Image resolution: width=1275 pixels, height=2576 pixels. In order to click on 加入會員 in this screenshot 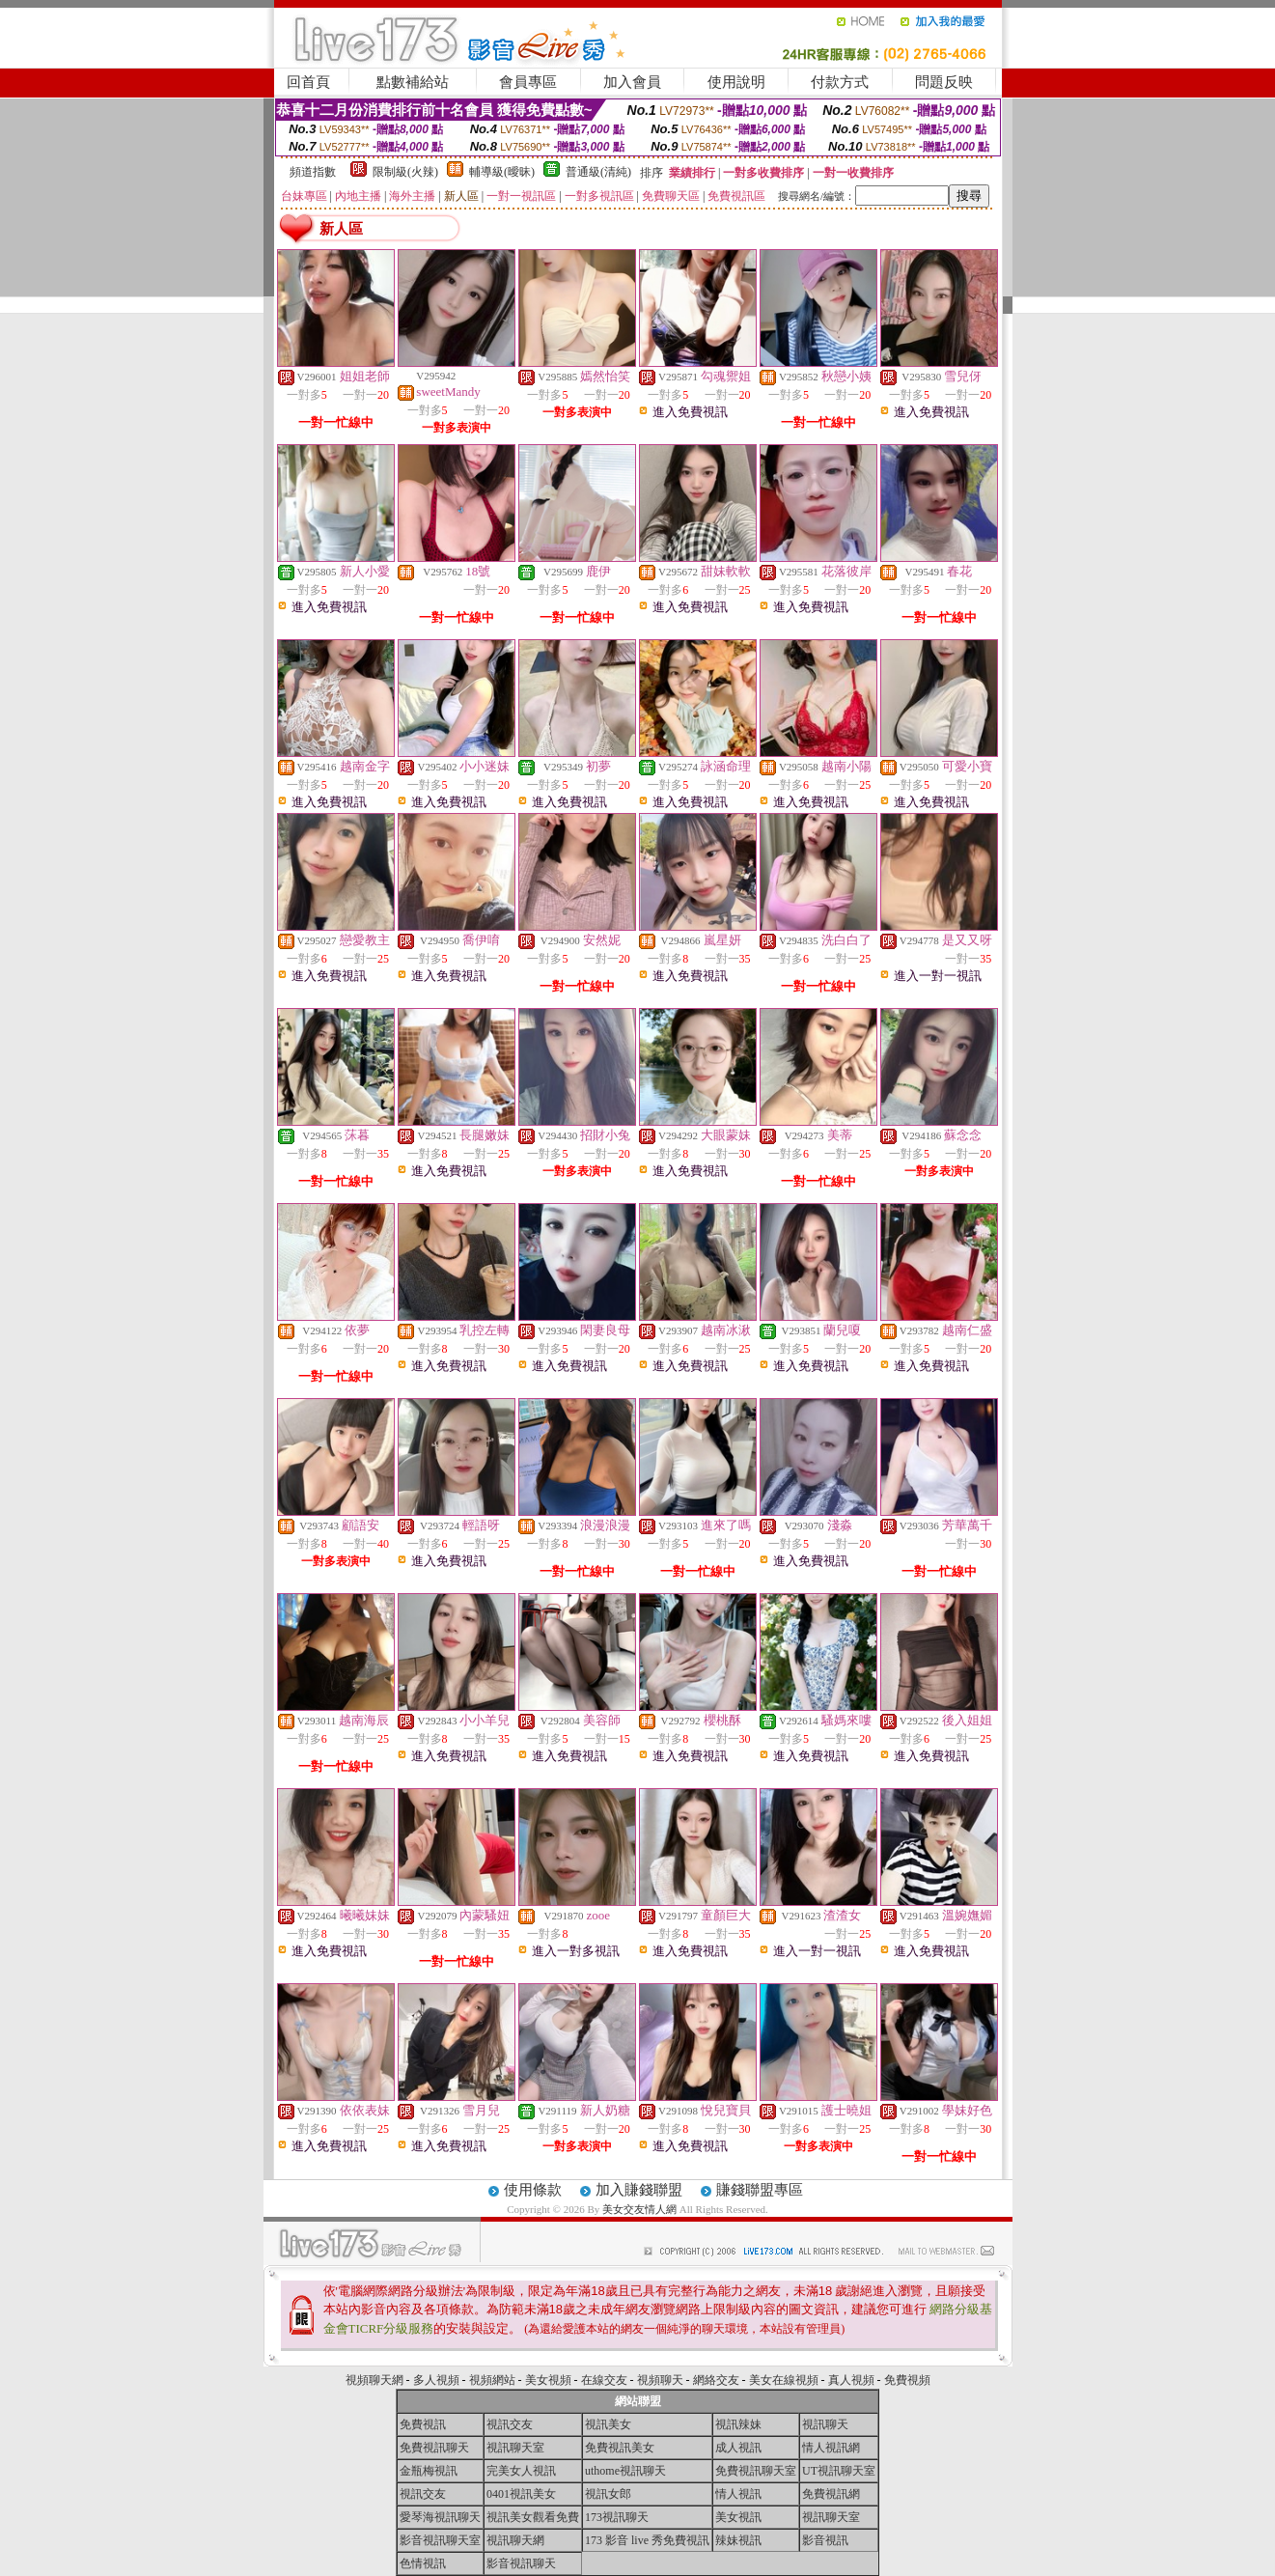, I will do `click(632, 82)`.